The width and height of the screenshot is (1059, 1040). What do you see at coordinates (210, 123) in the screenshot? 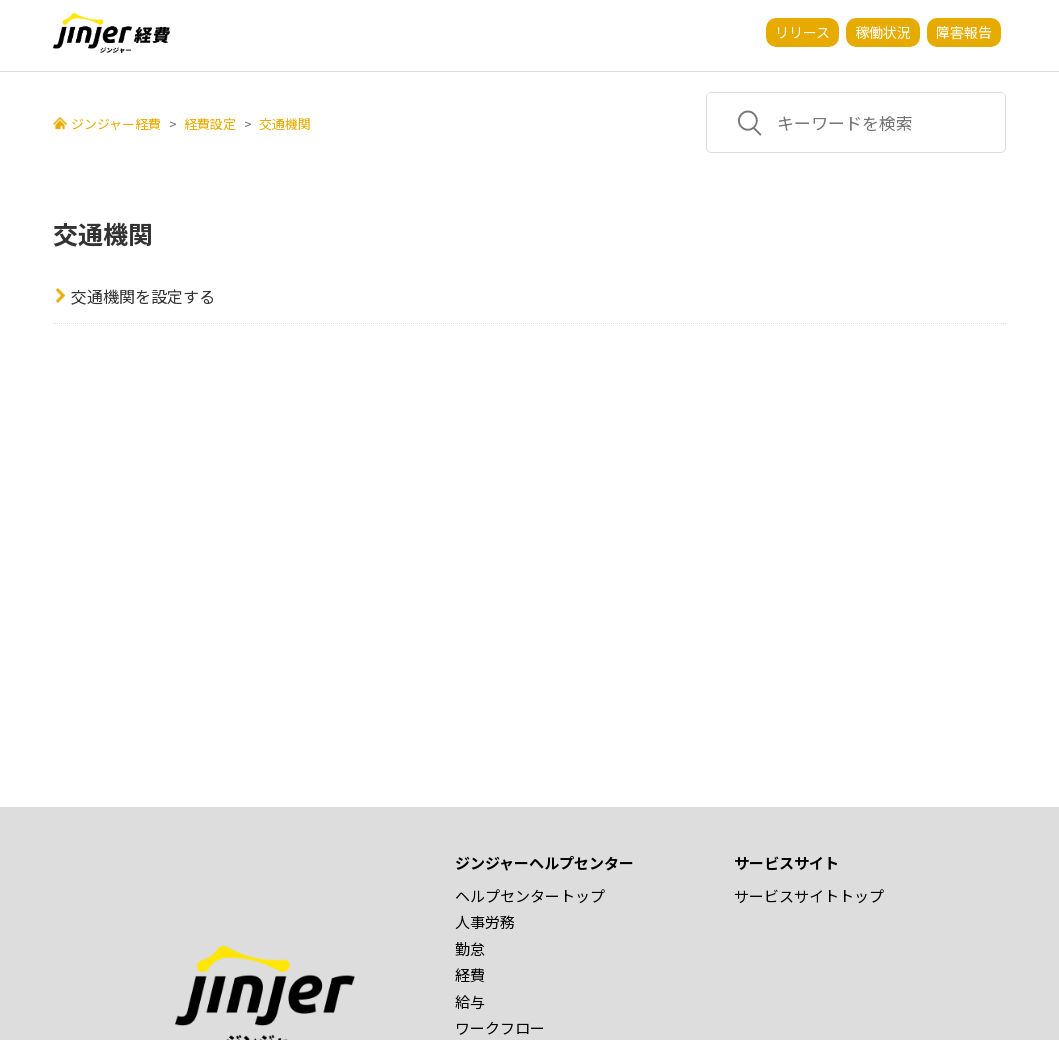
I see `経費設定` at bounding box center [210, 123].